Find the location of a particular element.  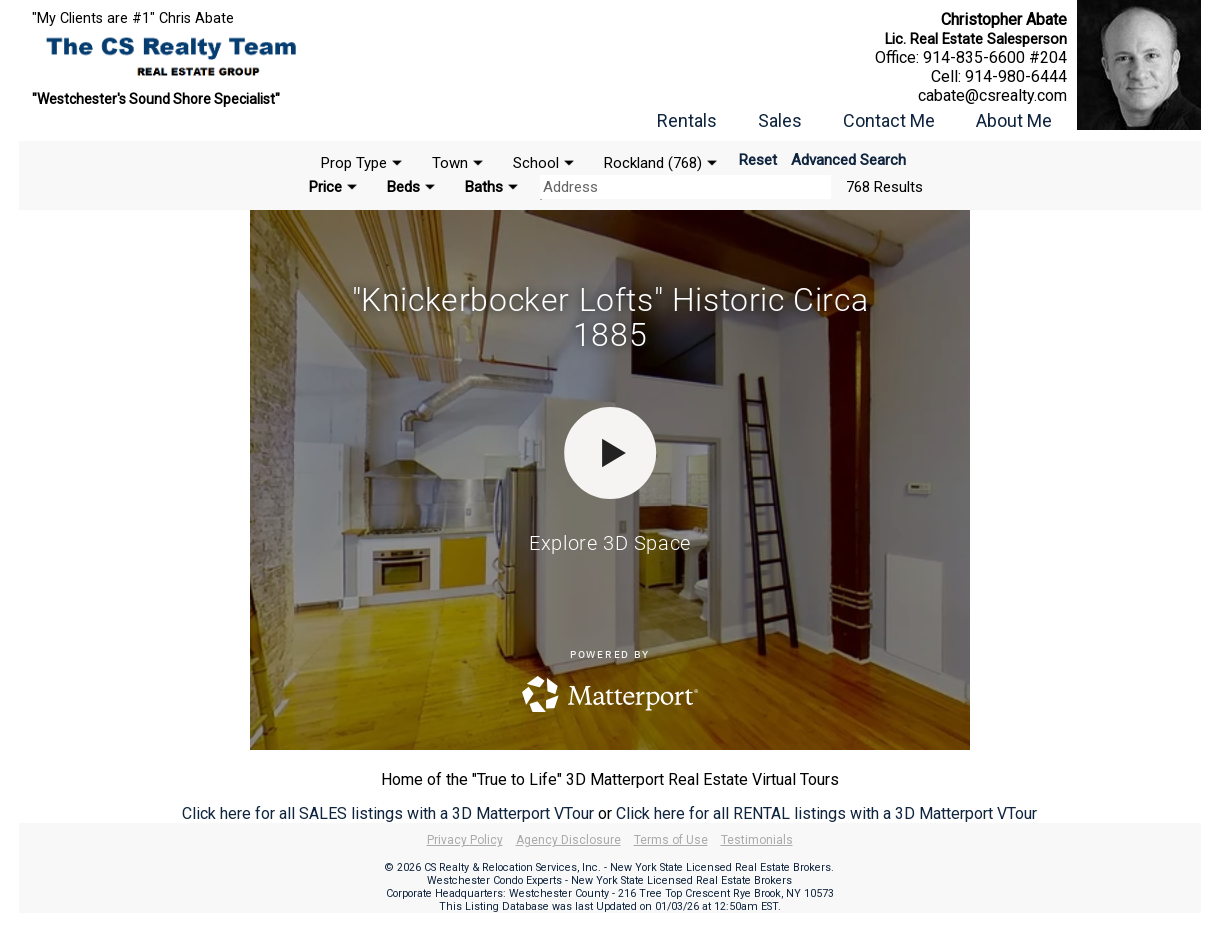

Contact Me is located at coordinates (889, 120).